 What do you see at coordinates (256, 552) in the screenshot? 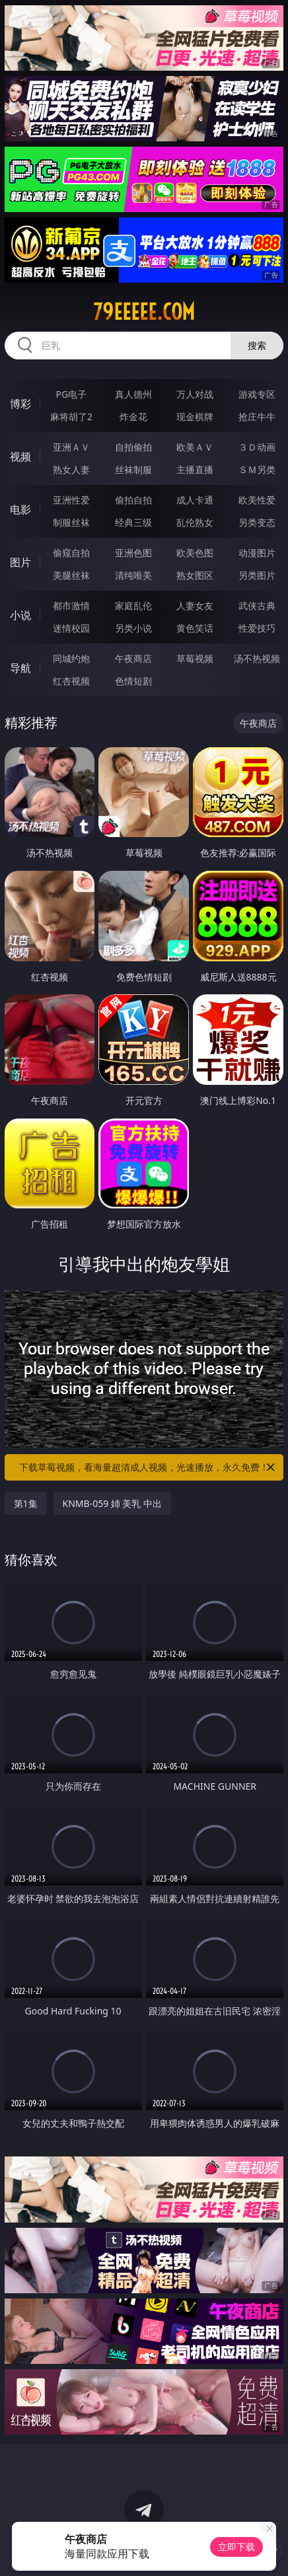
I see `动漫图片` at bounding box center [256, 552].